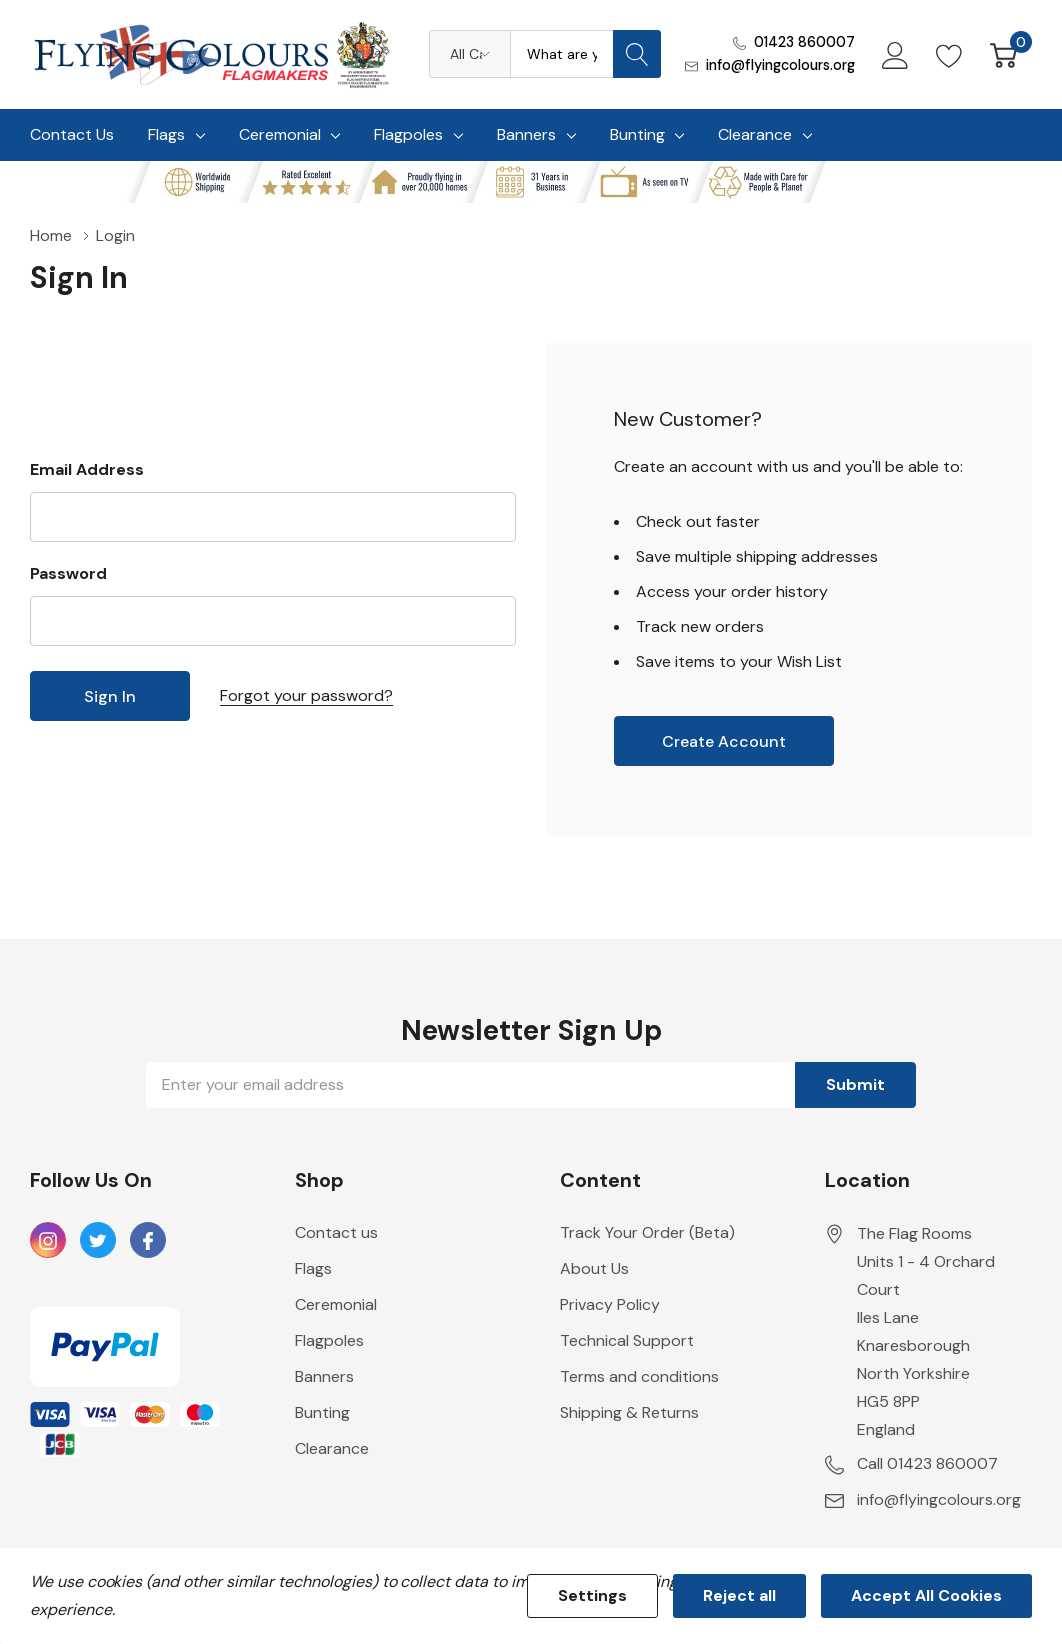 The image size is (1062, 1644). What do you see at coordinates (408, 134) in the screenshot?
I see `Flagpoles` at bounding box center [408, 134].